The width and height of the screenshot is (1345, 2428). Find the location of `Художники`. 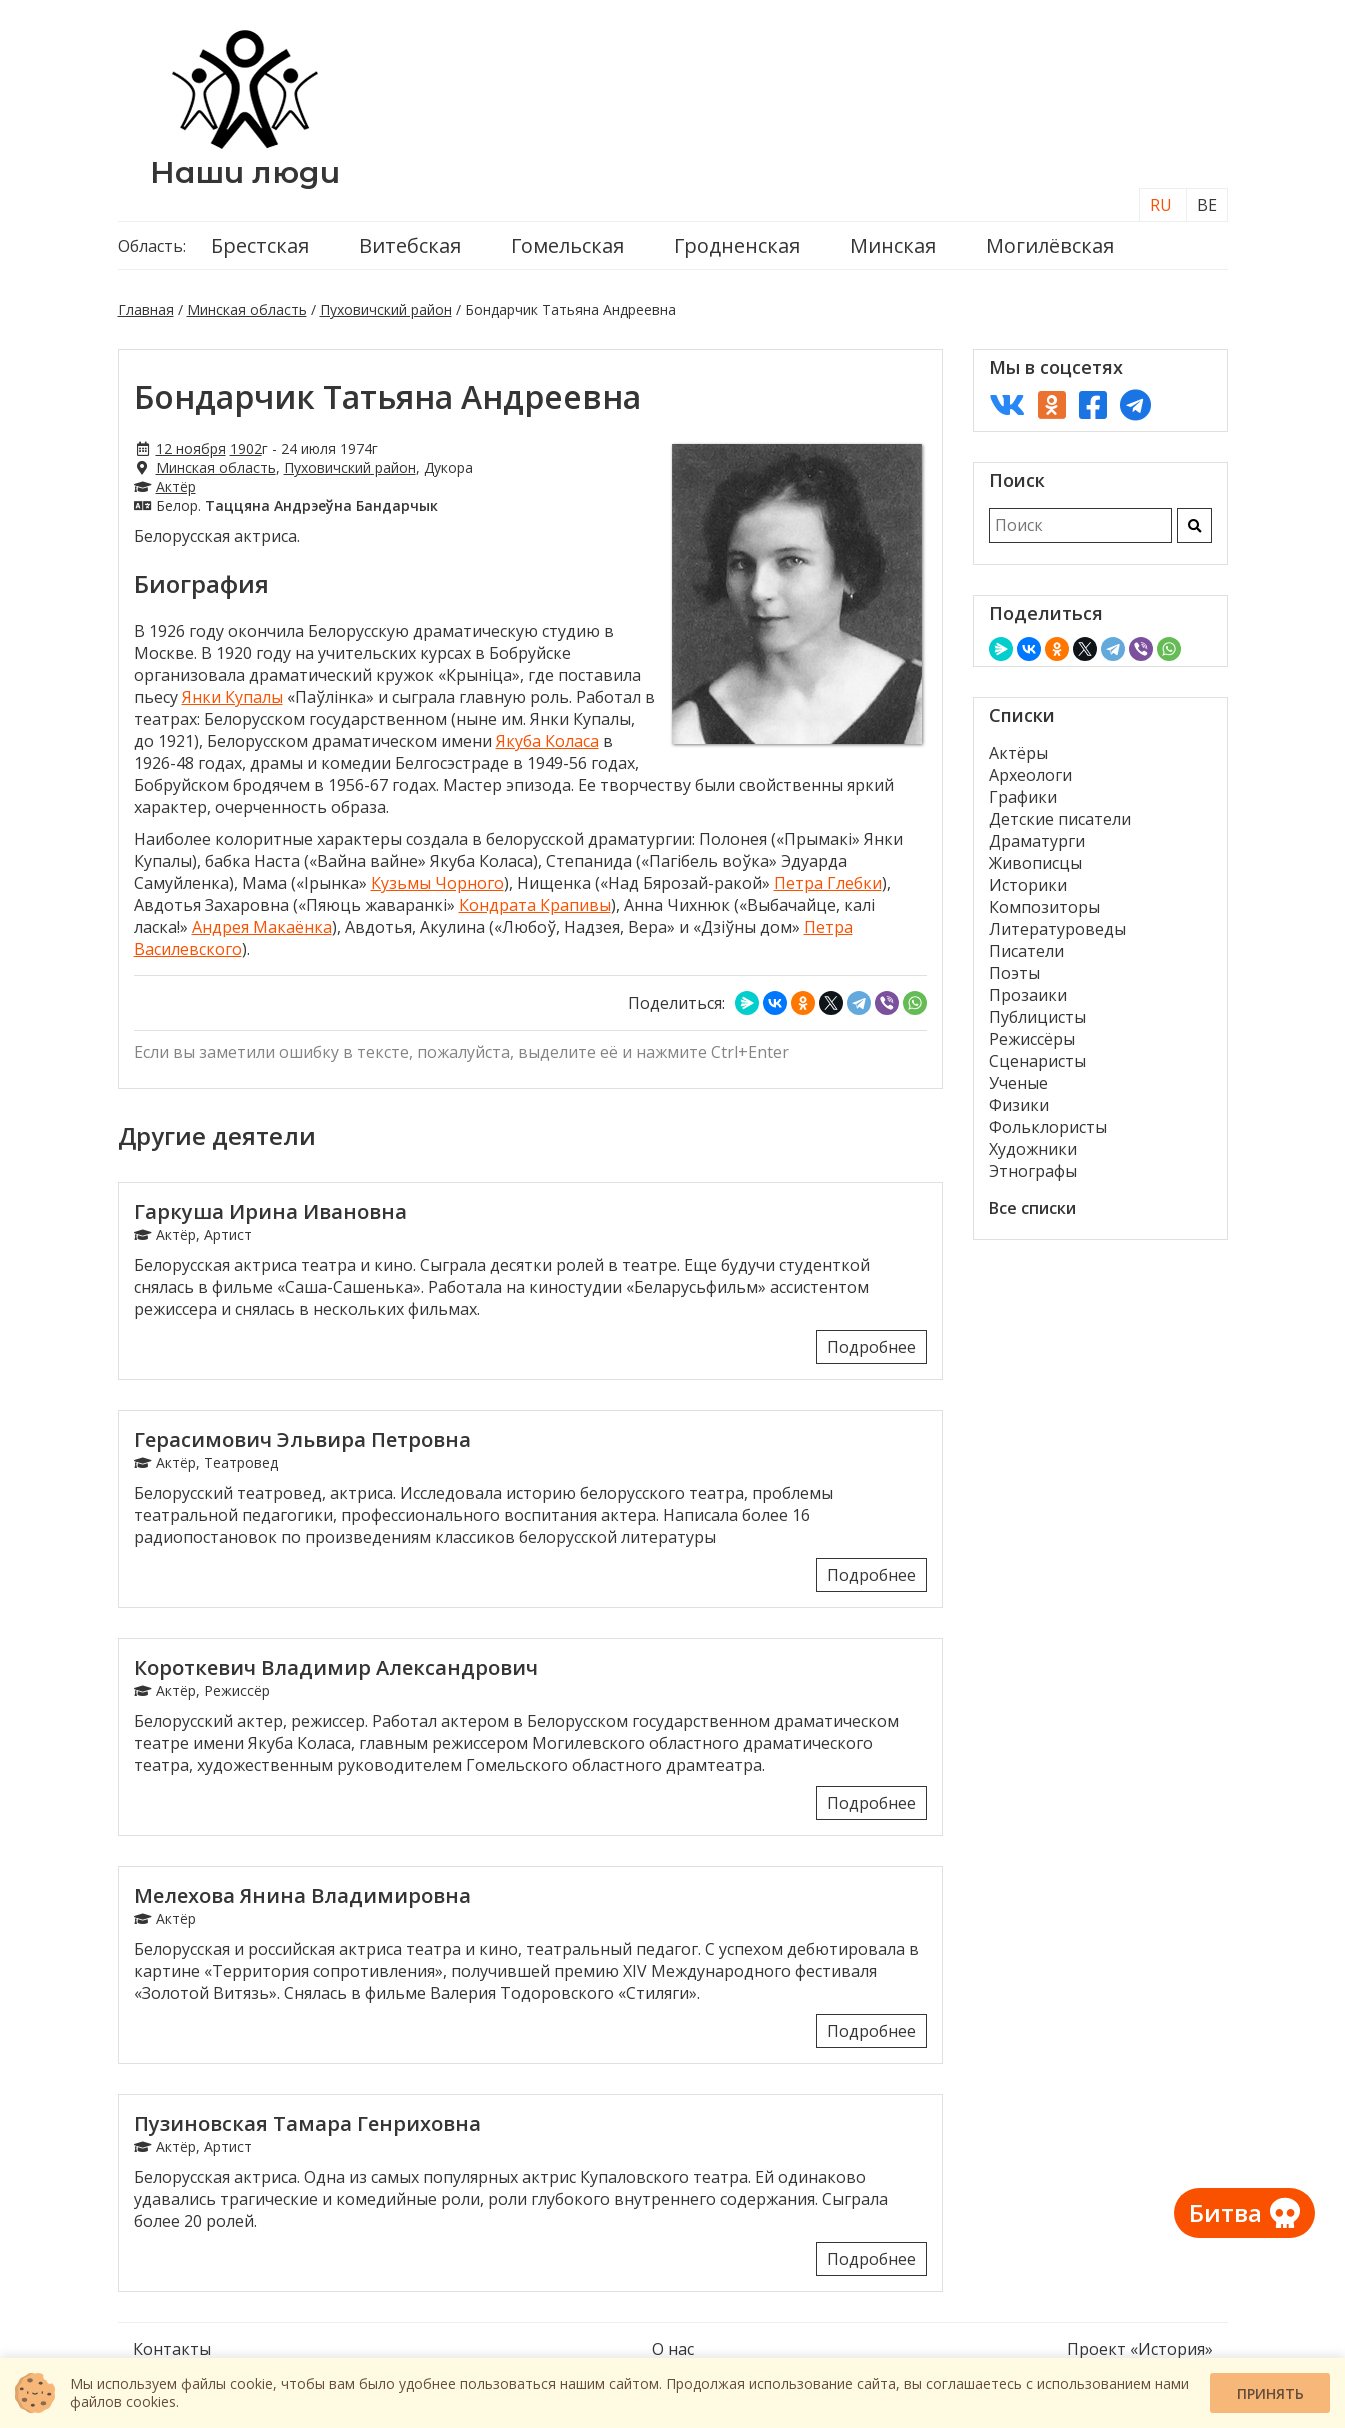

Художники is located at coordinates (1033, 1149).